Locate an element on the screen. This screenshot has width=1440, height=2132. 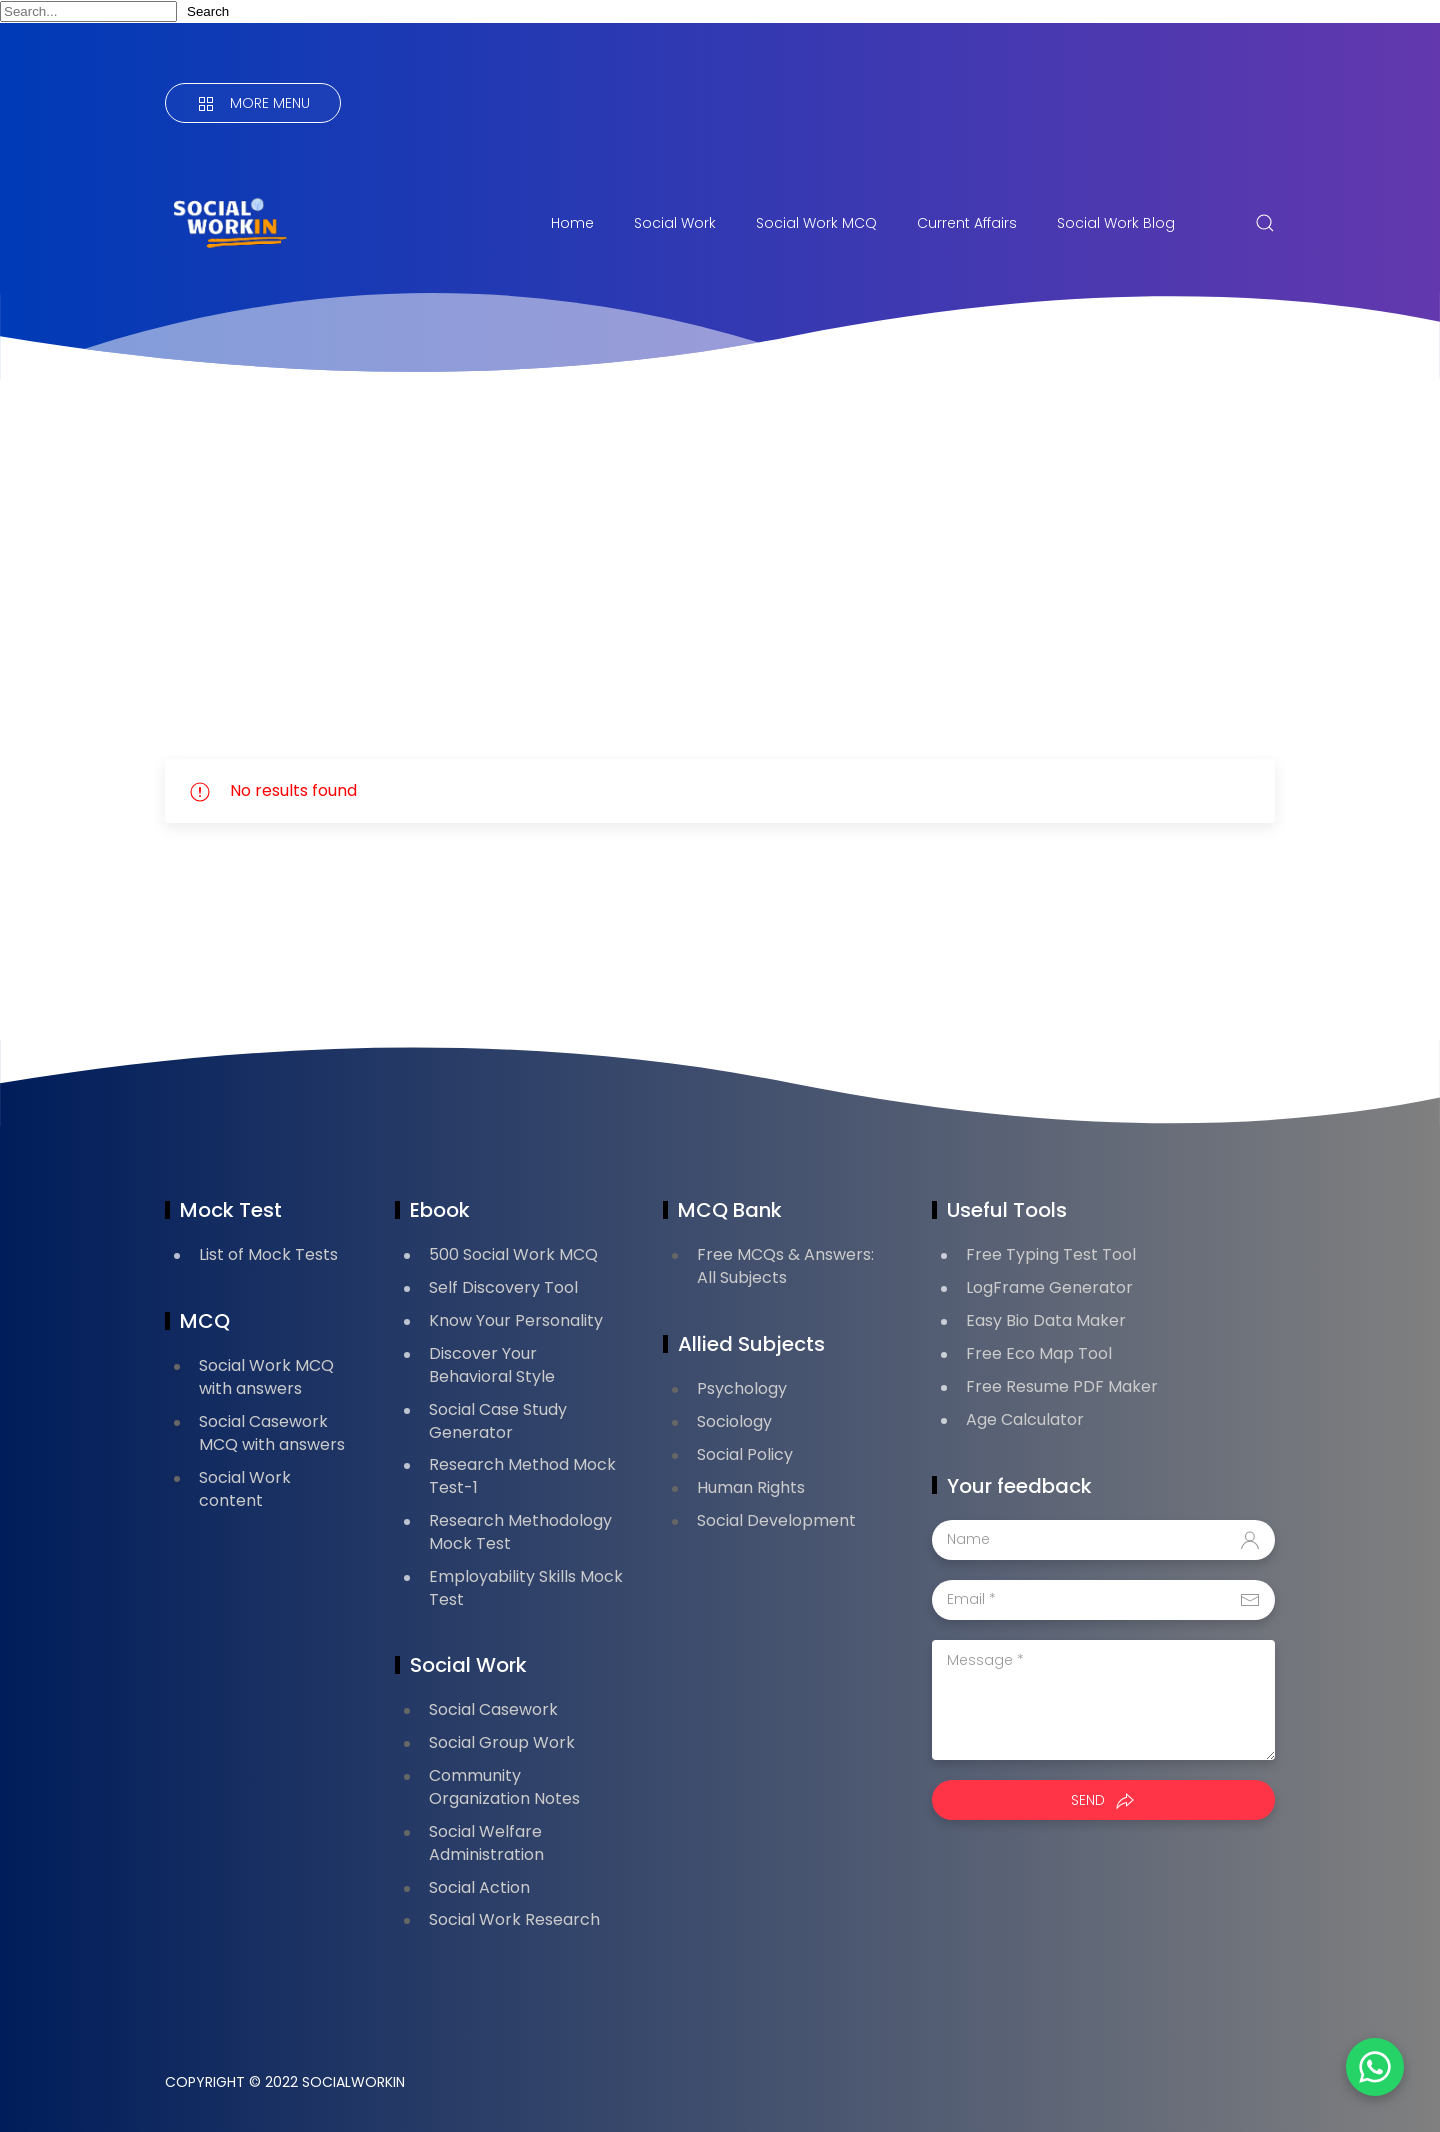
500 Social Work MCQ is located at coordinates (513, 1254).